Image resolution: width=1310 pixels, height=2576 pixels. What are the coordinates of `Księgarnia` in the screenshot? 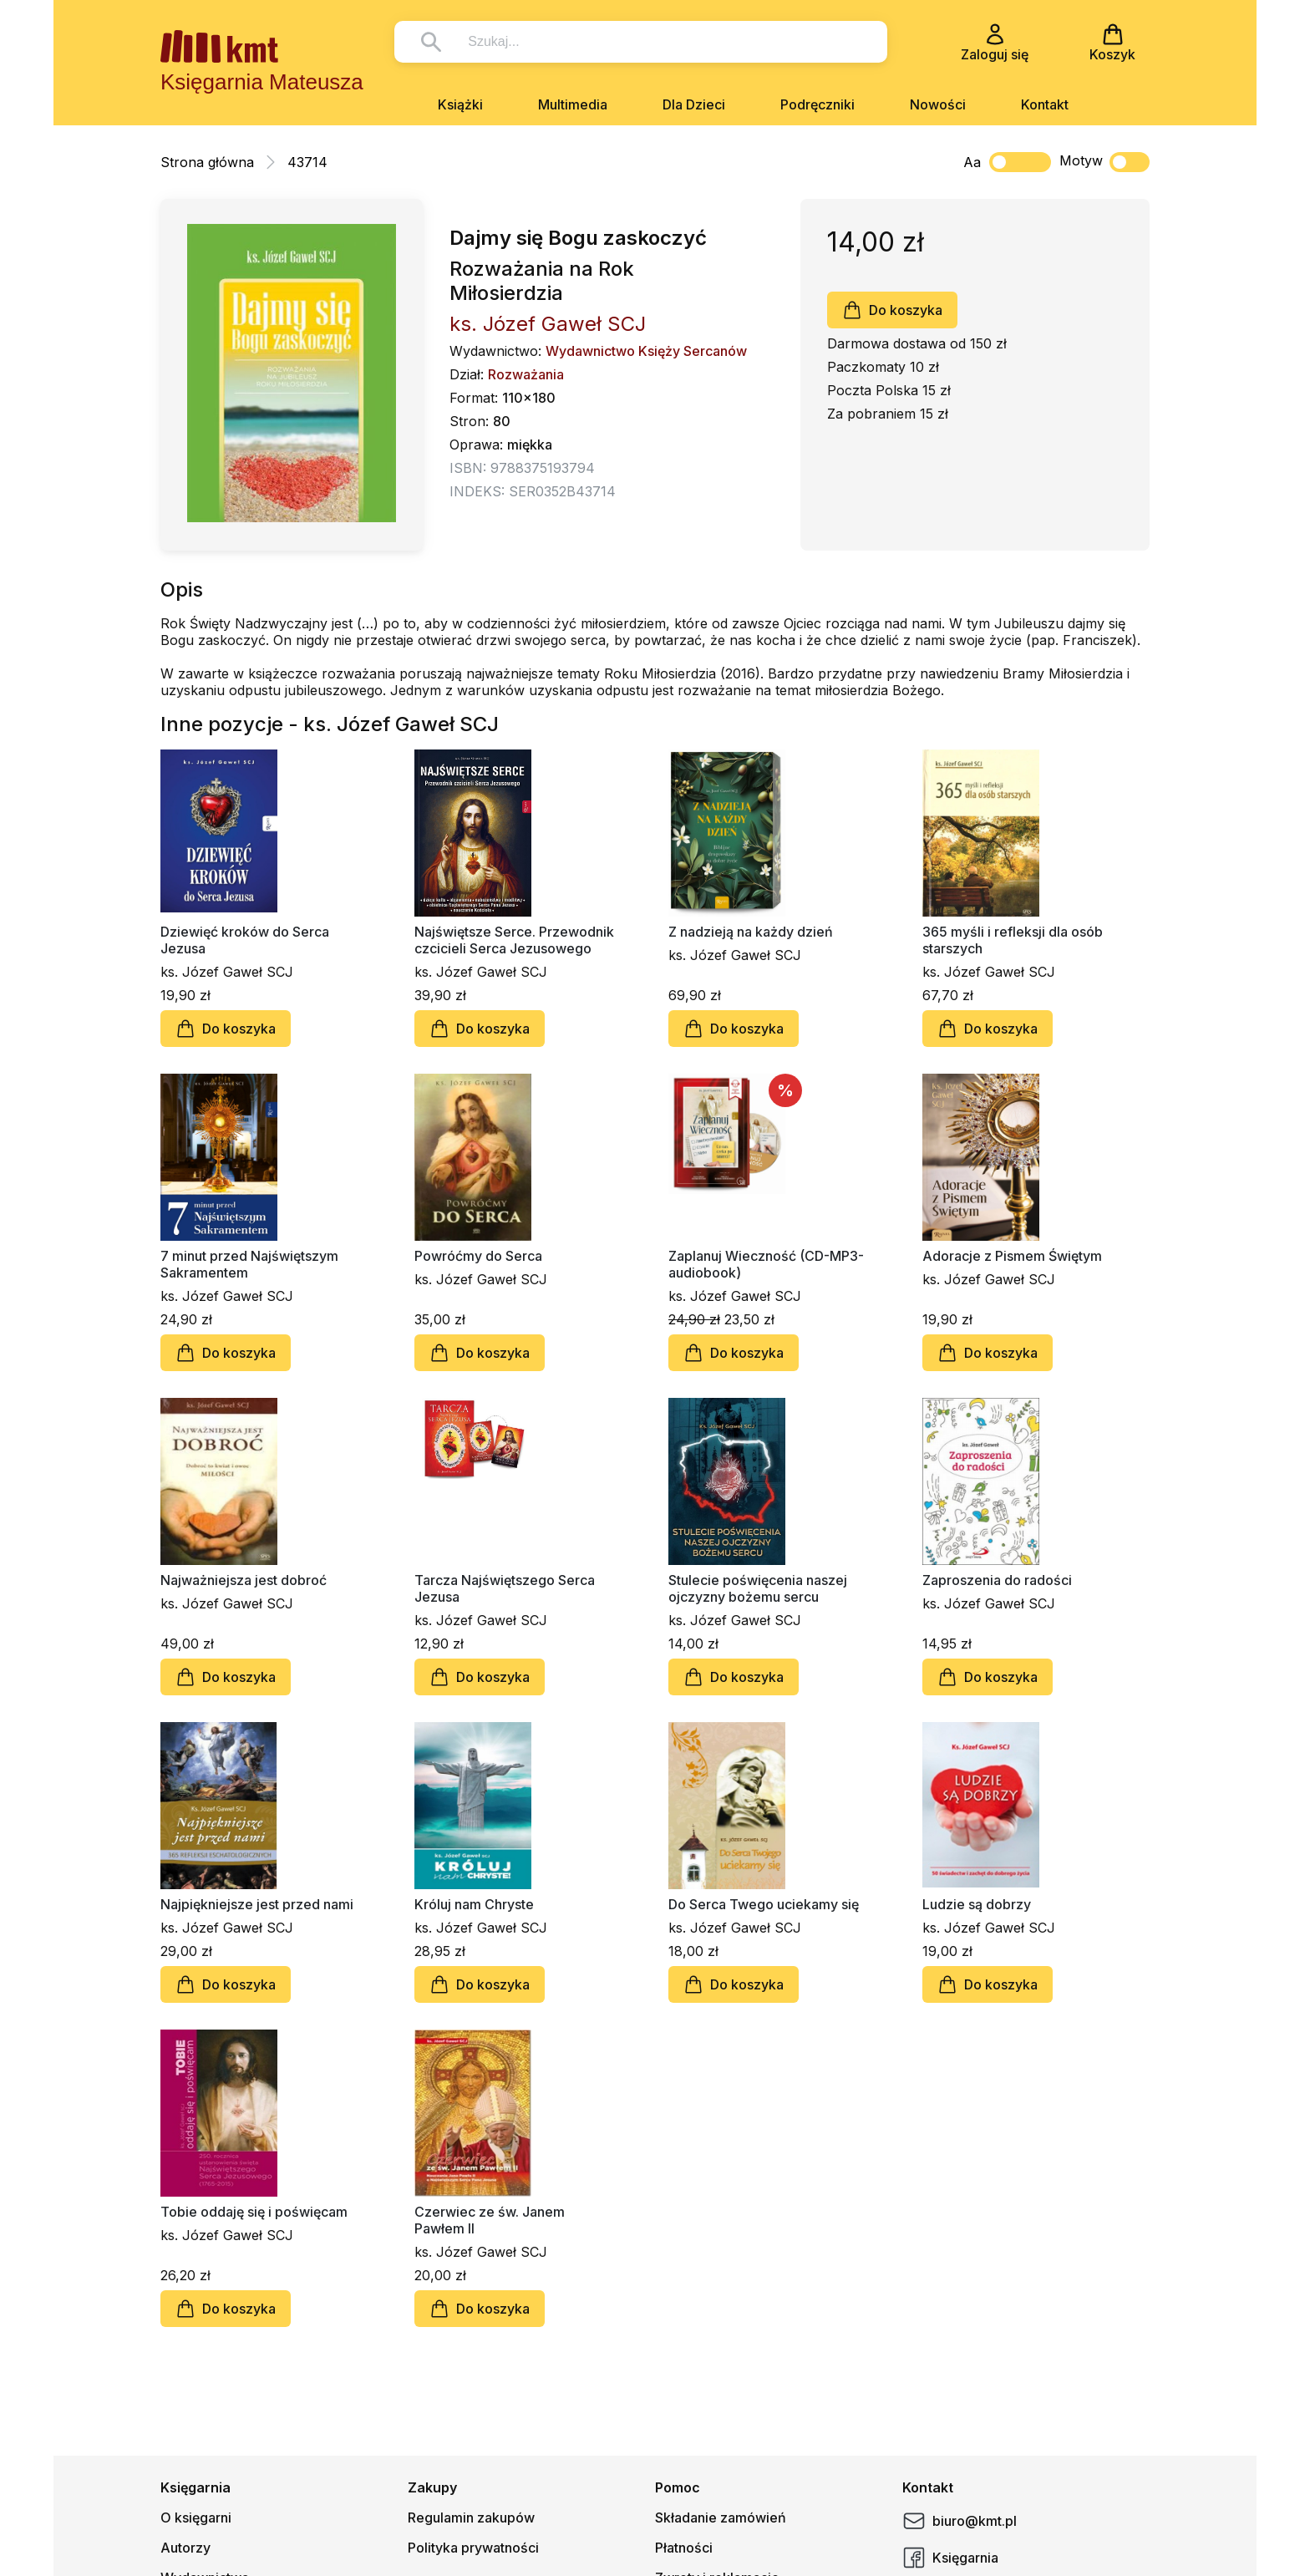 It's located at (950, 2557).